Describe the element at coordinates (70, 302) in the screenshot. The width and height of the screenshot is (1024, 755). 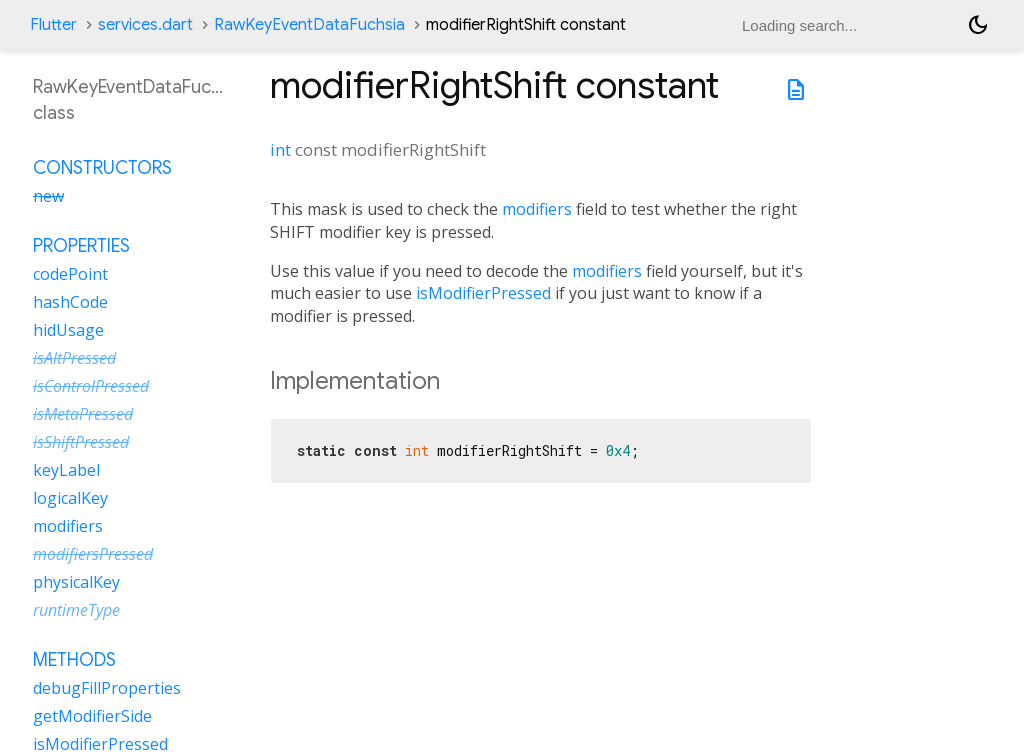
I see `hashCode` at that location.